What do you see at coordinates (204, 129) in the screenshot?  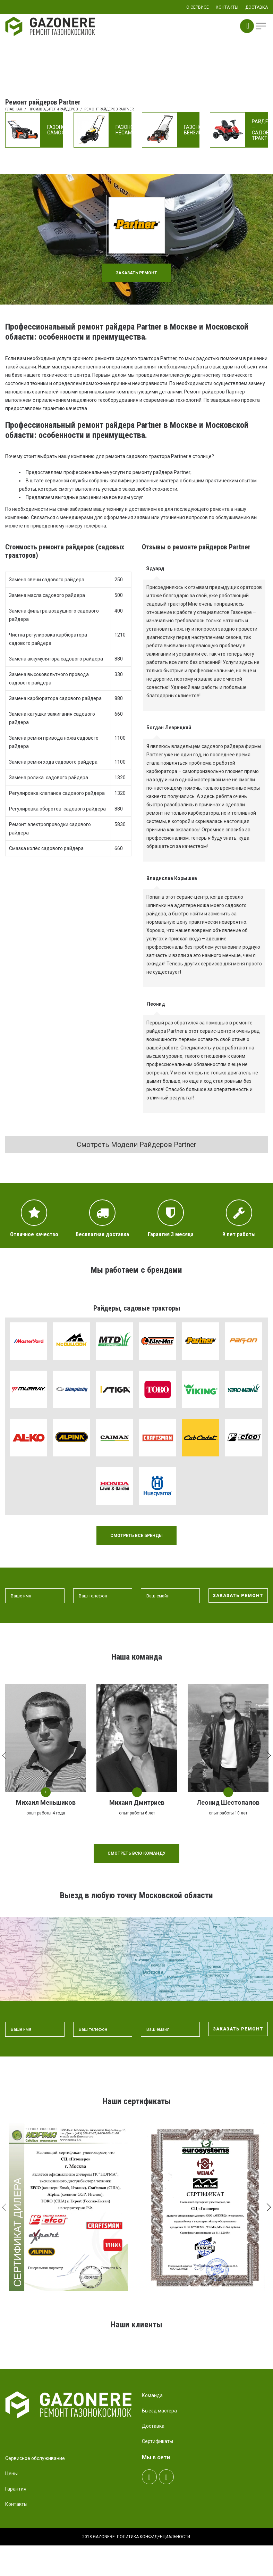 I see `Газонокосилки бензиновые` at bounding box center [204, 129].